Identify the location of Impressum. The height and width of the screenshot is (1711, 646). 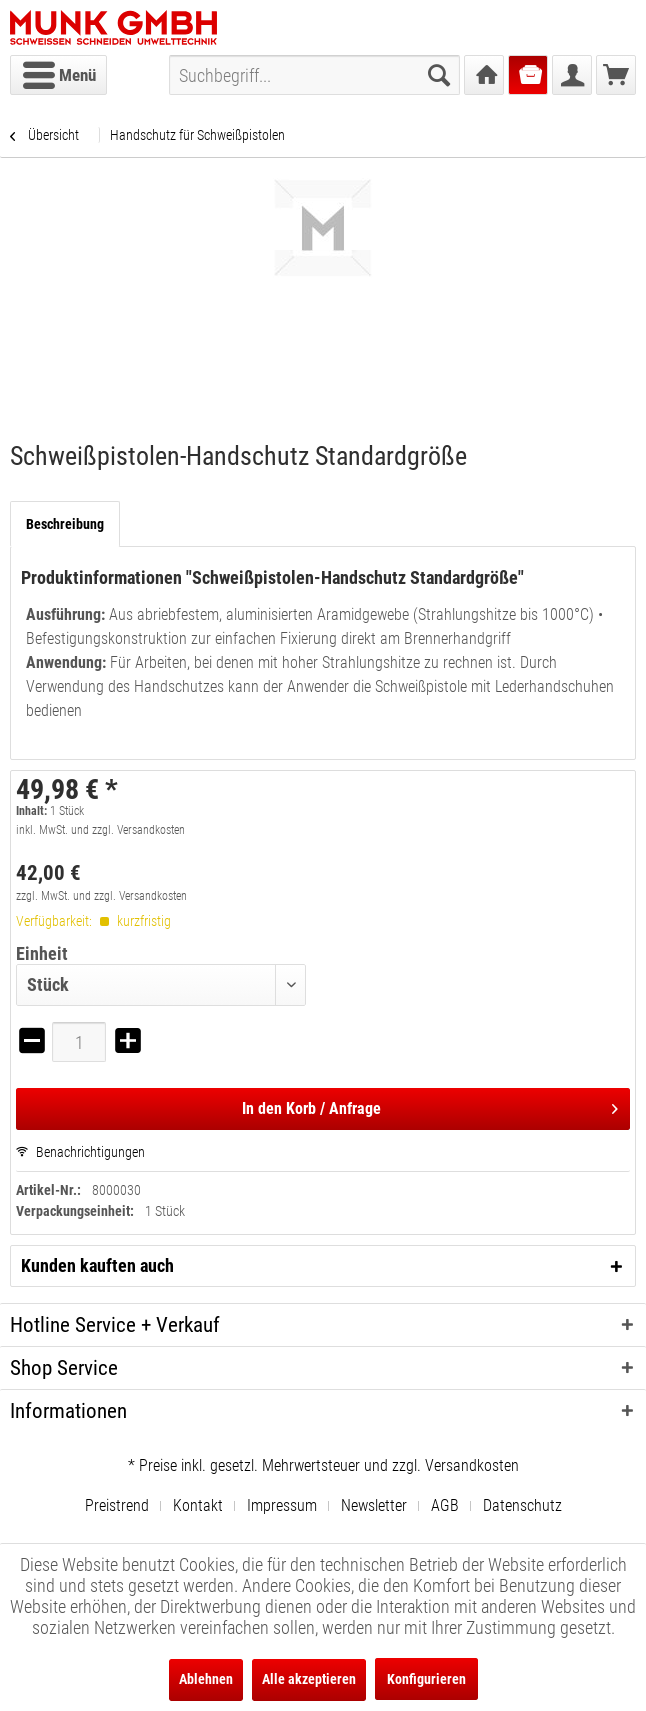
(282, 1505).